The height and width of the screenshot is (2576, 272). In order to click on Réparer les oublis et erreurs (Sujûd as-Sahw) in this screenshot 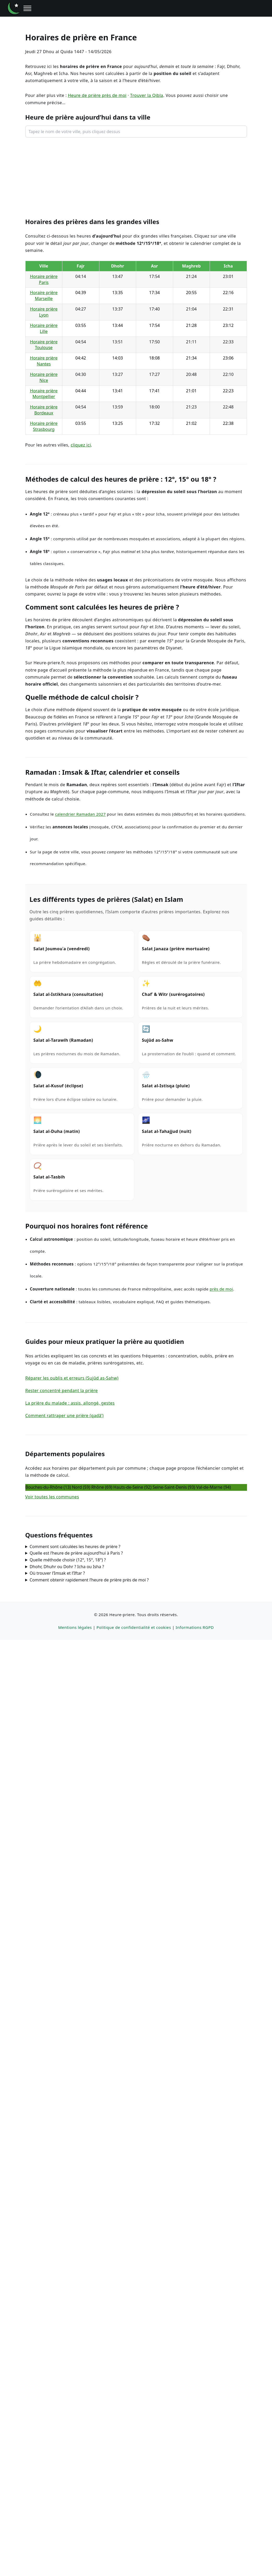, I will do `click(71, 1378)`.